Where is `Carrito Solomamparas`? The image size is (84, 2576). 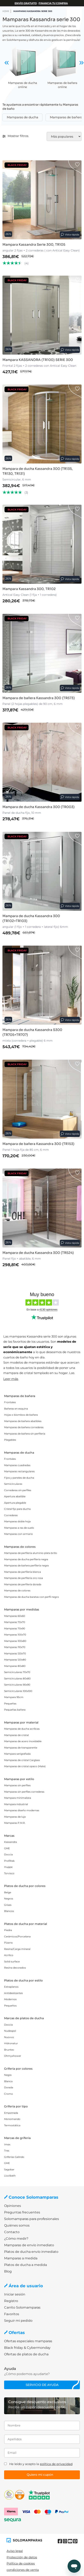
Carrito Solomamparas is located at coordinates (22, 2307).